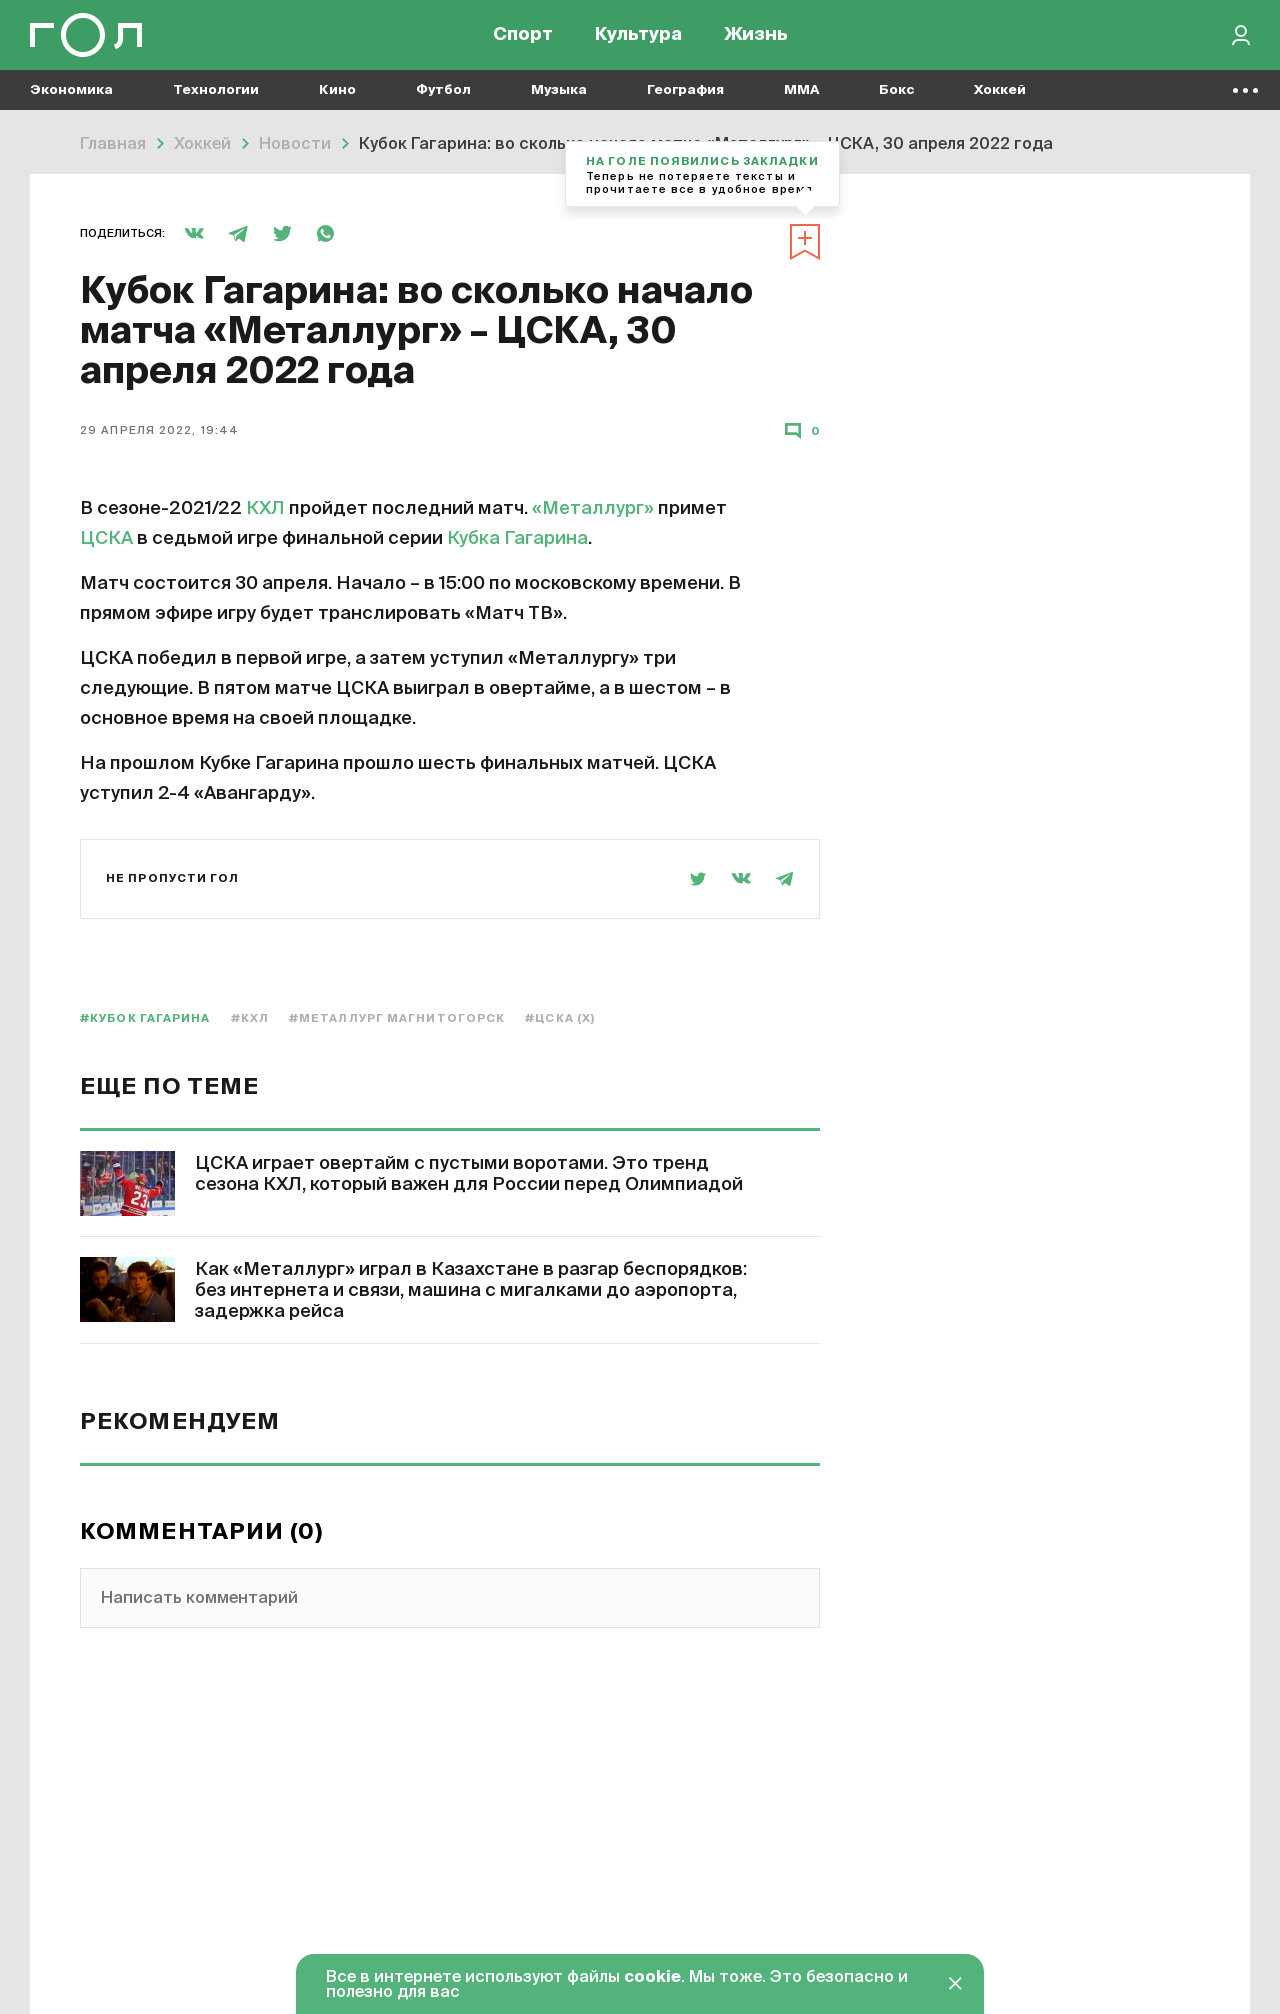 This screenshot has width=1280, height=2014. I want to click on Культура, so click(638, 40).